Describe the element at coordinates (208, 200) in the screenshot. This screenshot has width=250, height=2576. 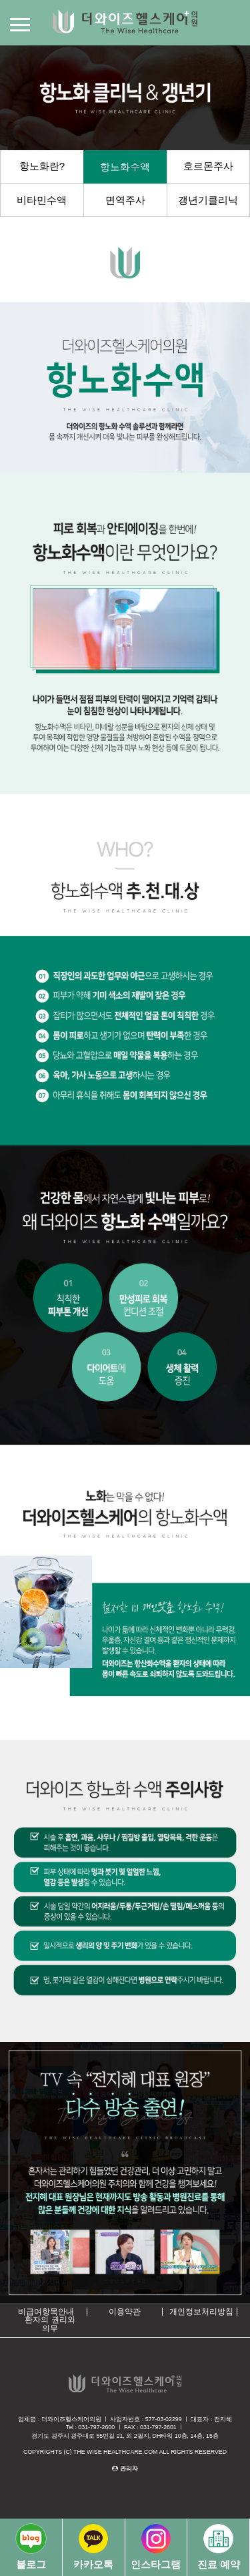
I see `갱년기클리닉` at that location.